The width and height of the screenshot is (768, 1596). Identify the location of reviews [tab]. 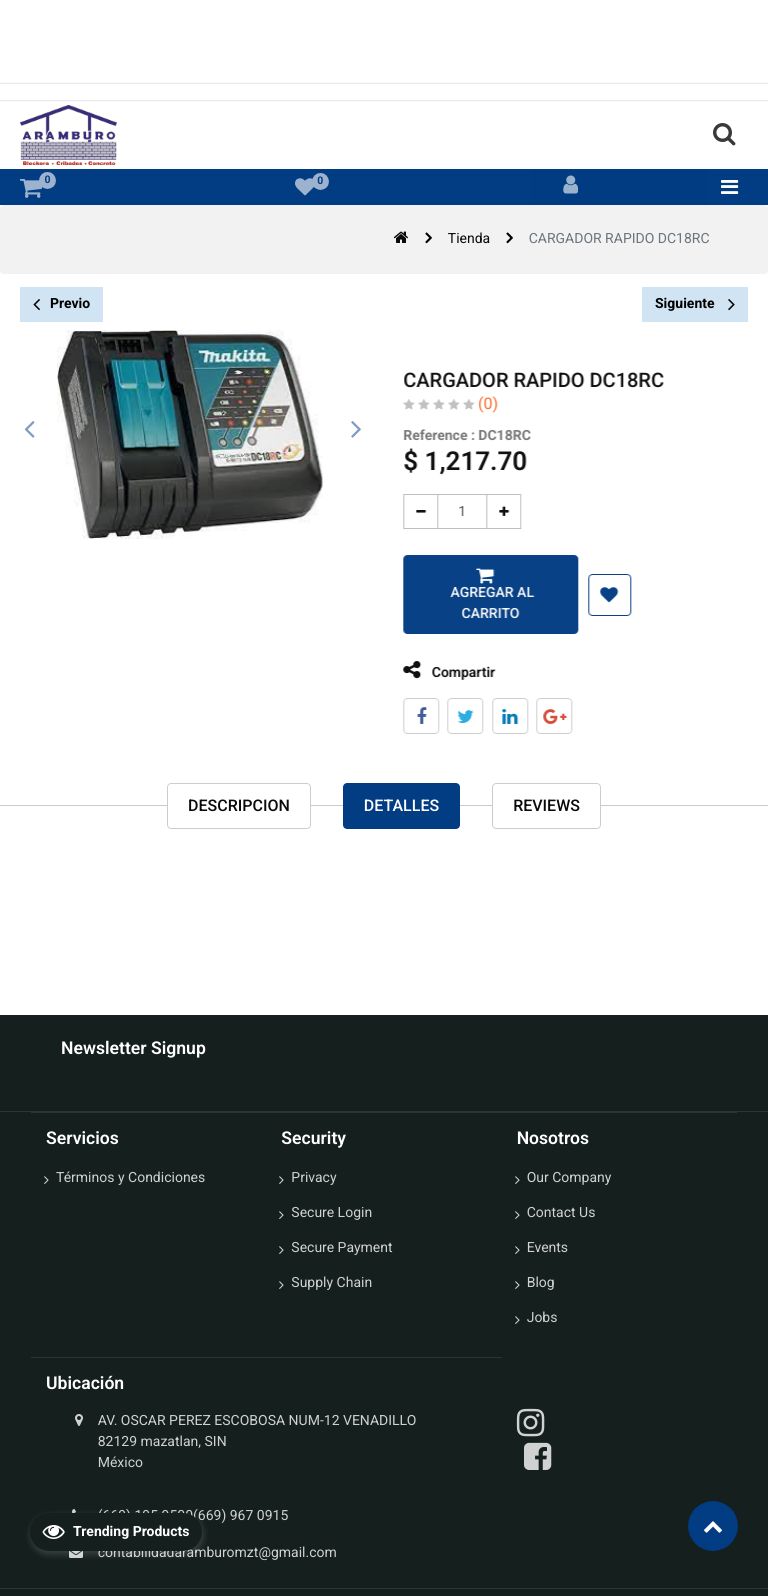
(546, 805).